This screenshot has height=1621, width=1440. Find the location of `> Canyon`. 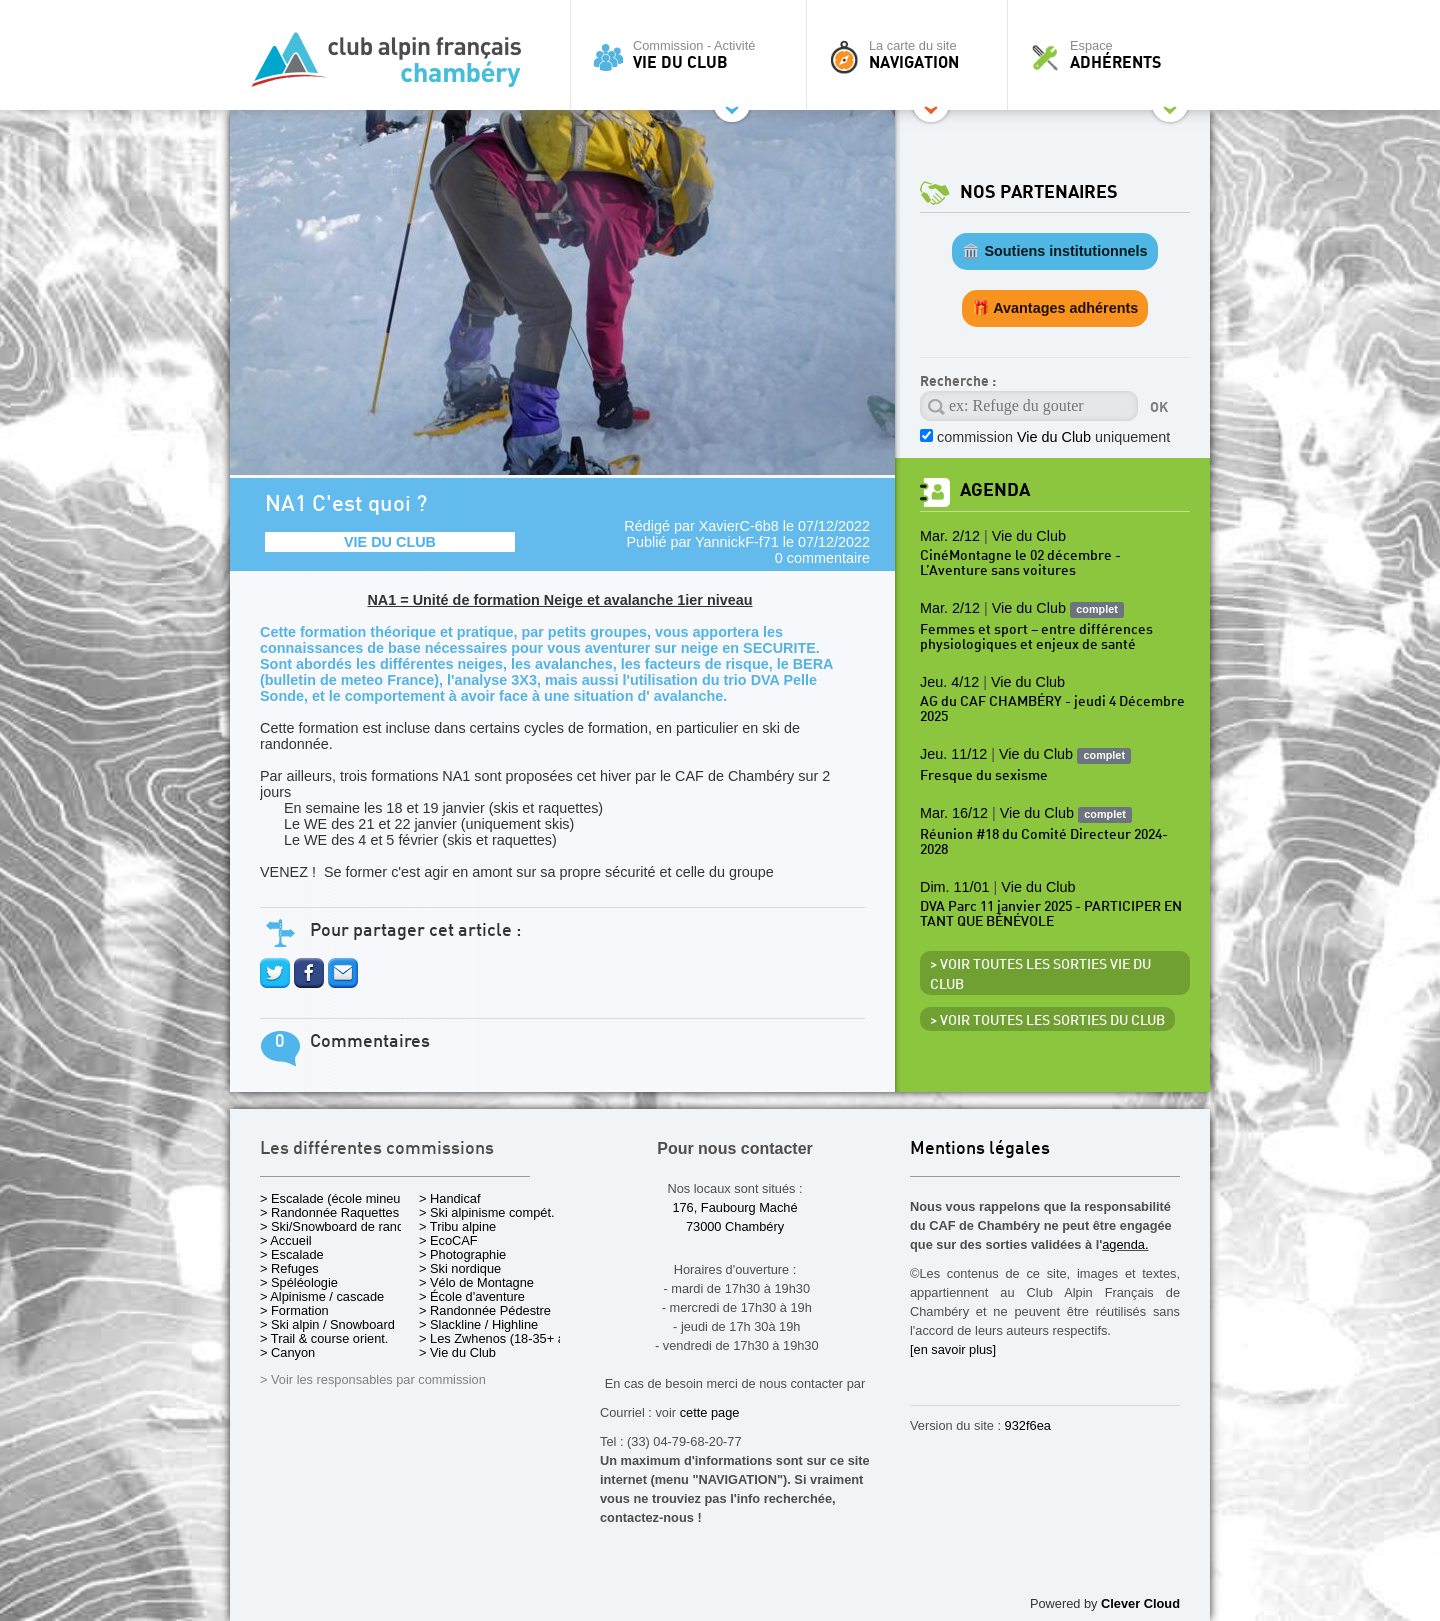

> Canyon is located at coordinates (287, 1352).